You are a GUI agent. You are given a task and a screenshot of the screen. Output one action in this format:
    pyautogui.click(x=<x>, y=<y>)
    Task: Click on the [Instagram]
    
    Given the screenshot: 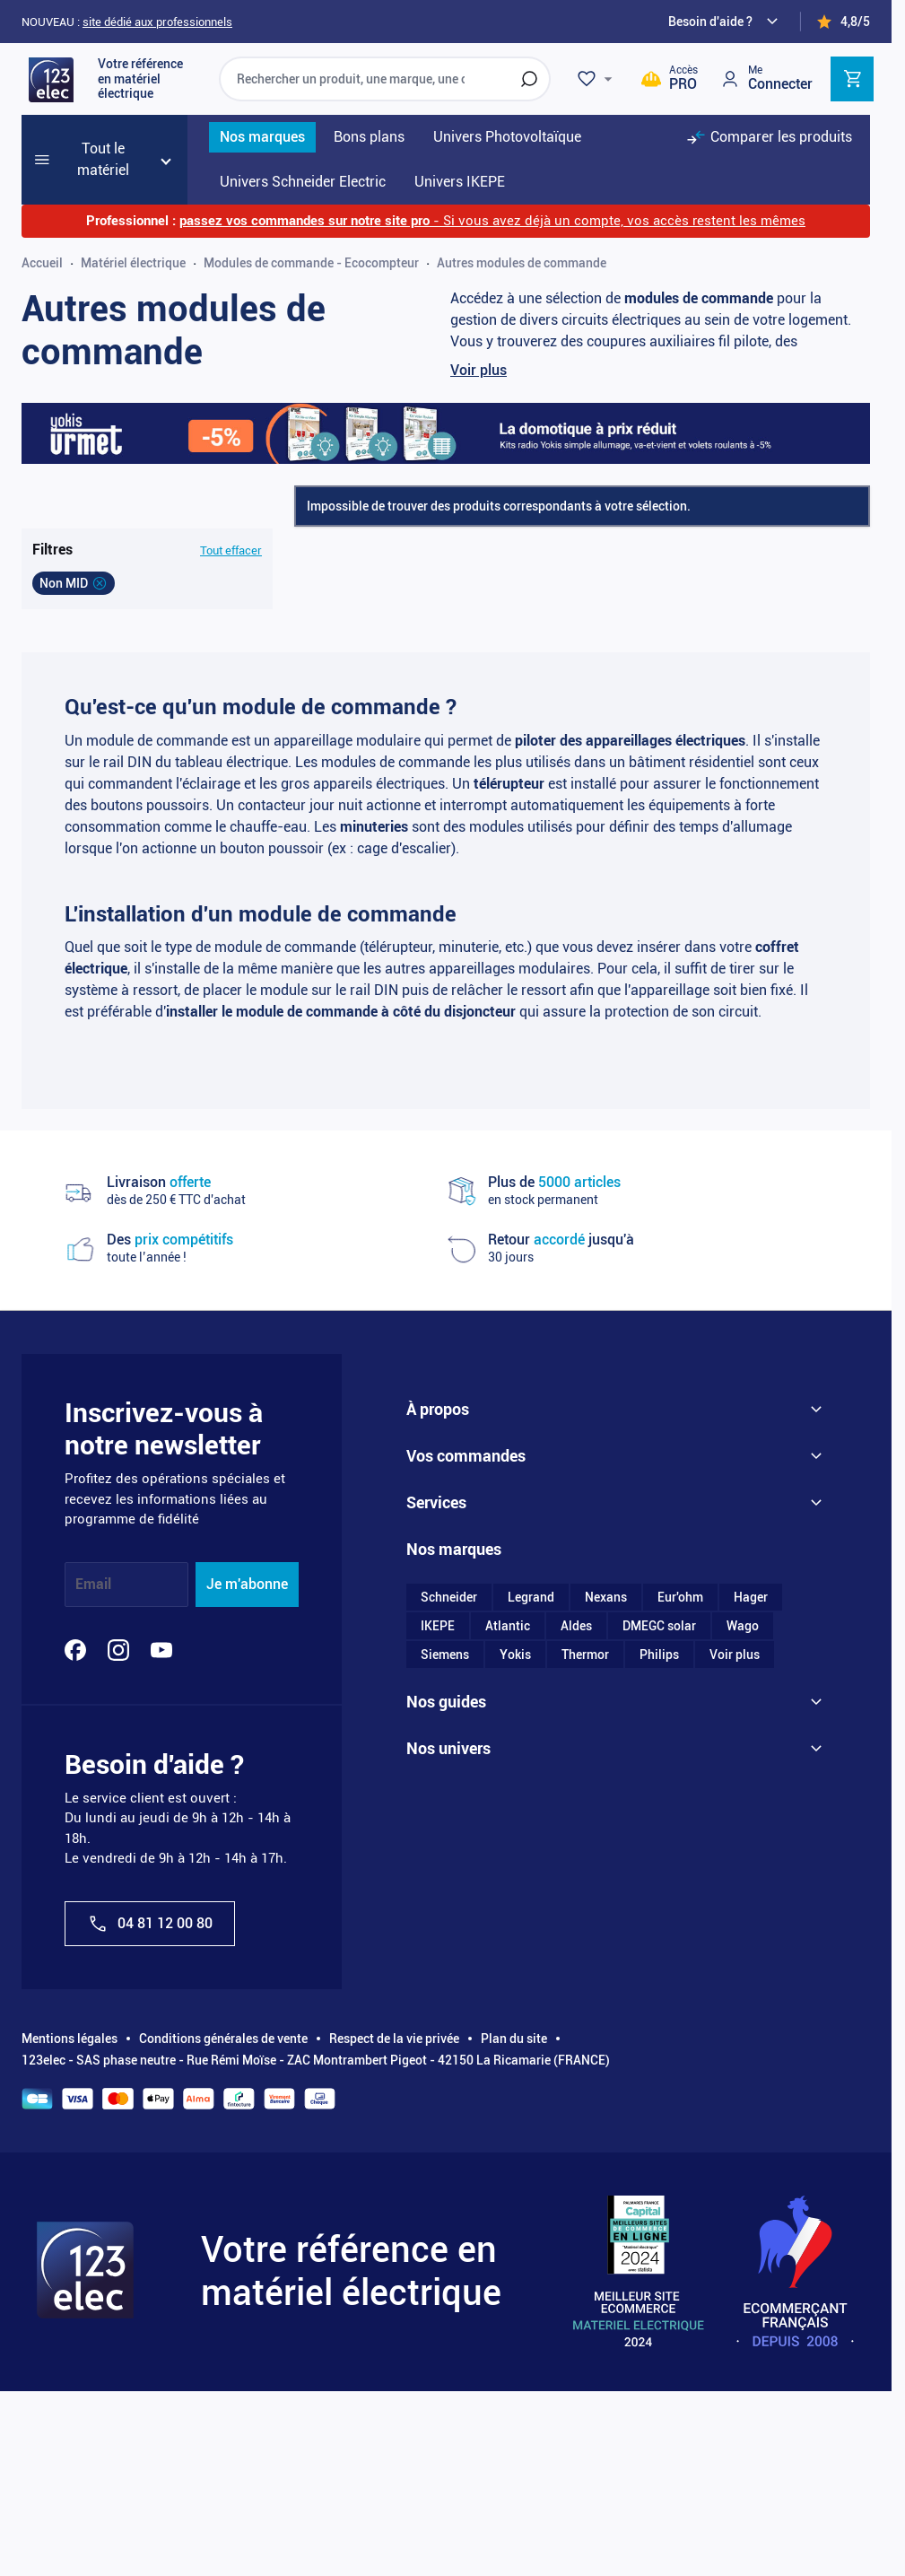 What is the action you would take?
    pyautogui.click(x=118, y=1650)
    